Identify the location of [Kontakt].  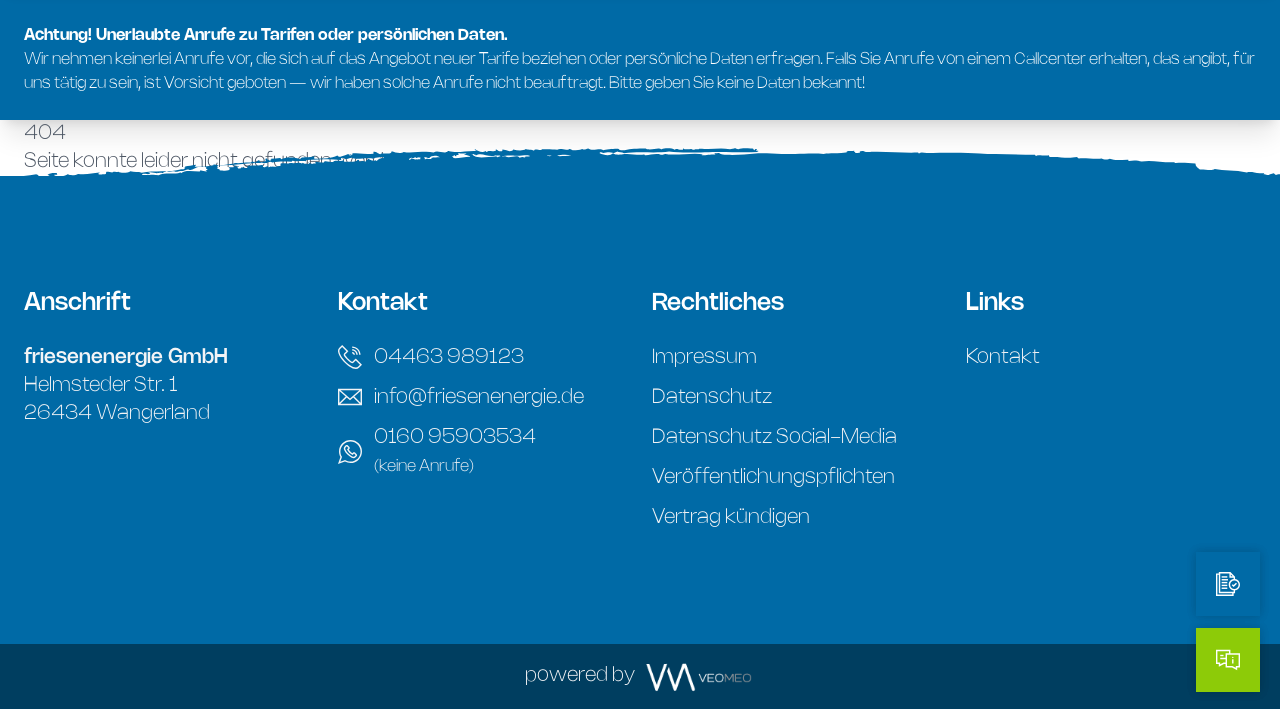
(1228, 660).